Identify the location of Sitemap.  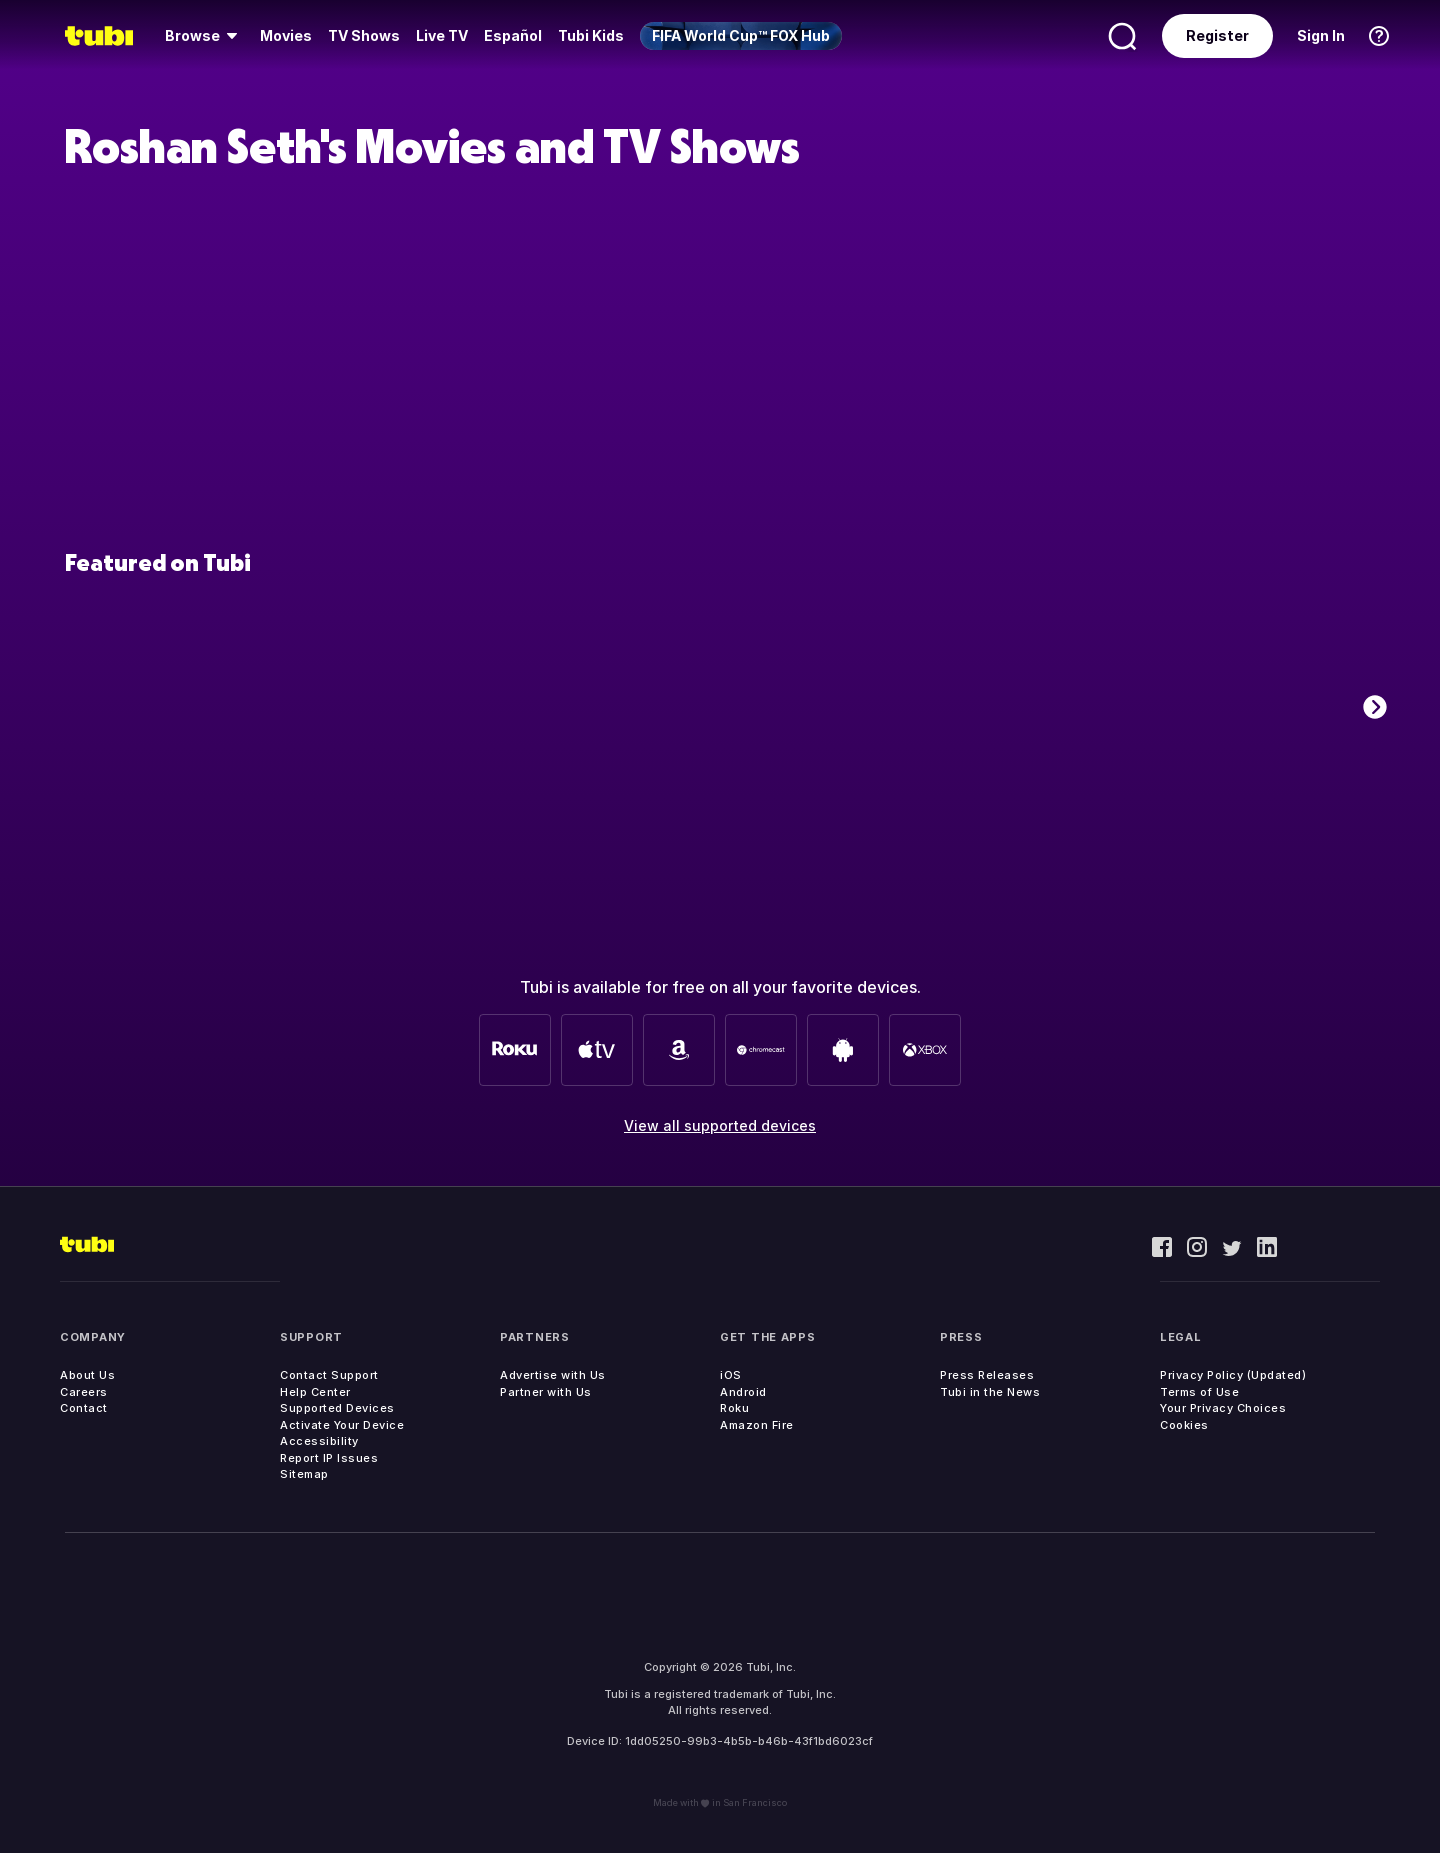
(304, 1474).